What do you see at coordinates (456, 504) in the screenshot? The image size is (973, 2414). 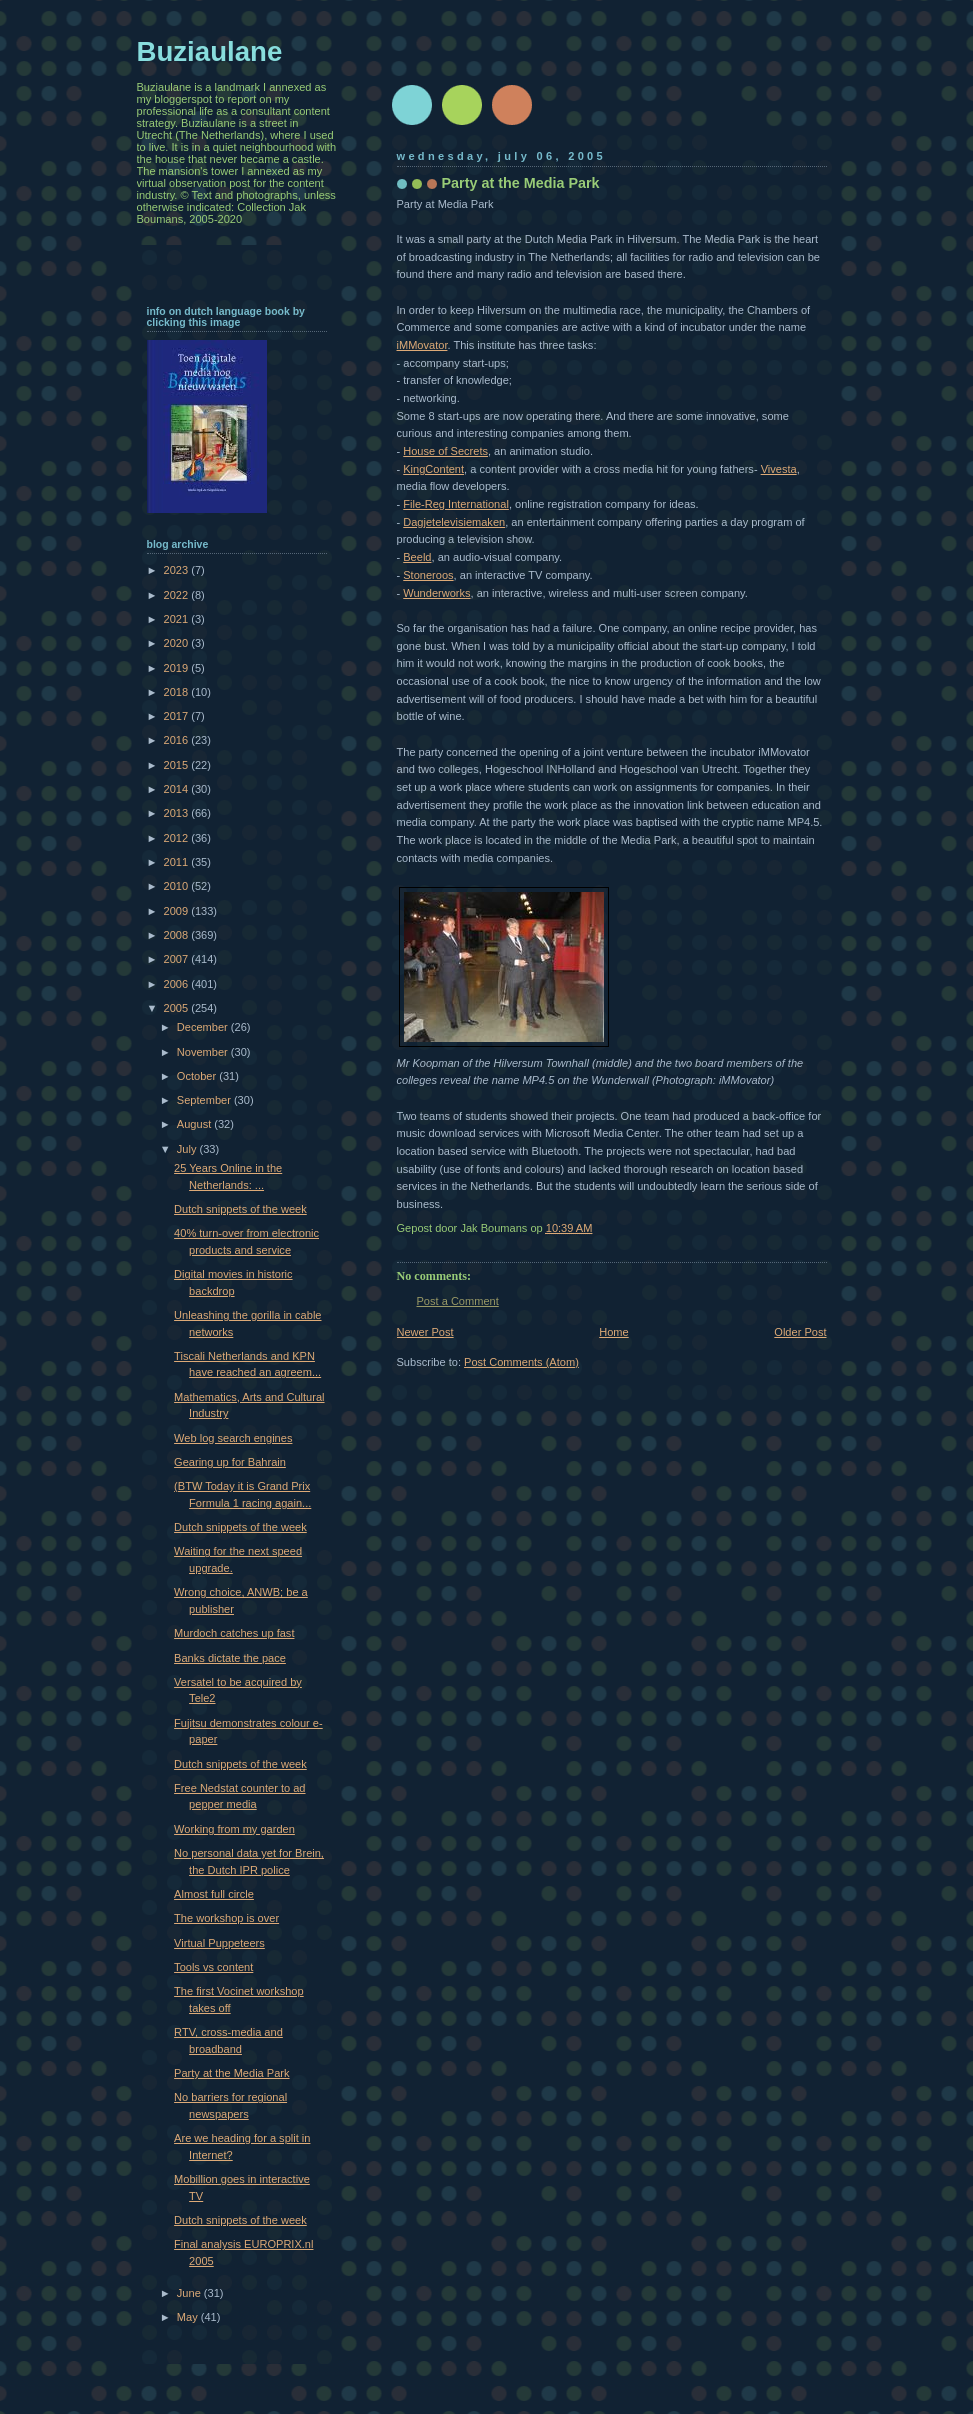 I see `File-Reg International` at bounding box center [456, 504].